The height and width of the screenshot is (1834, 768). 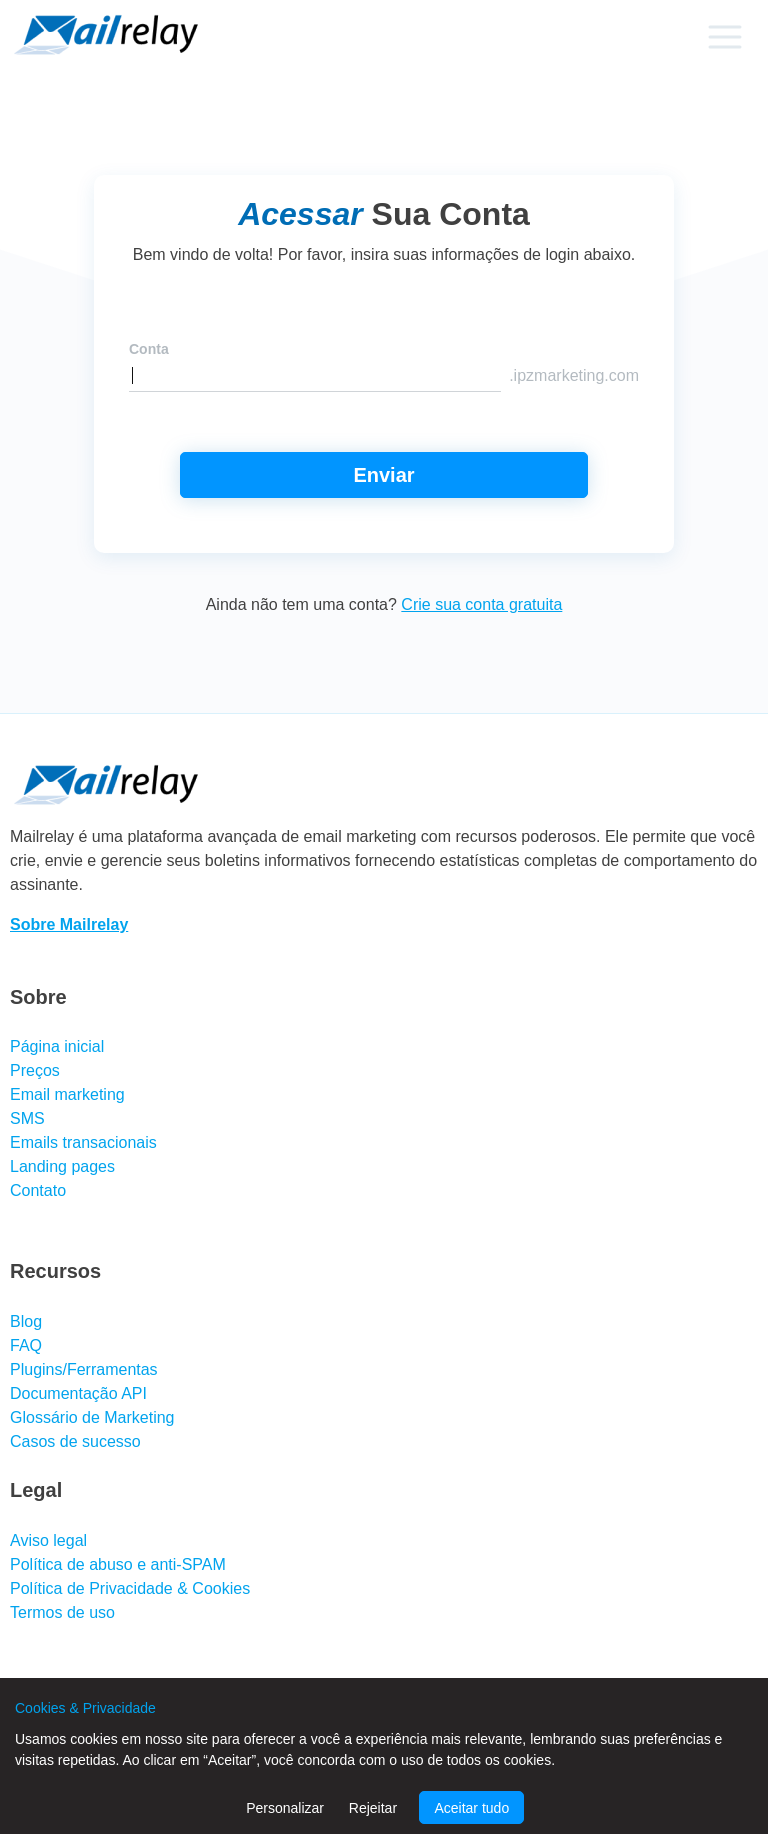 What do you see at coordinates (35, 1070) in the screenshot?
I see `Preços` at bounding box center [35, 1070].